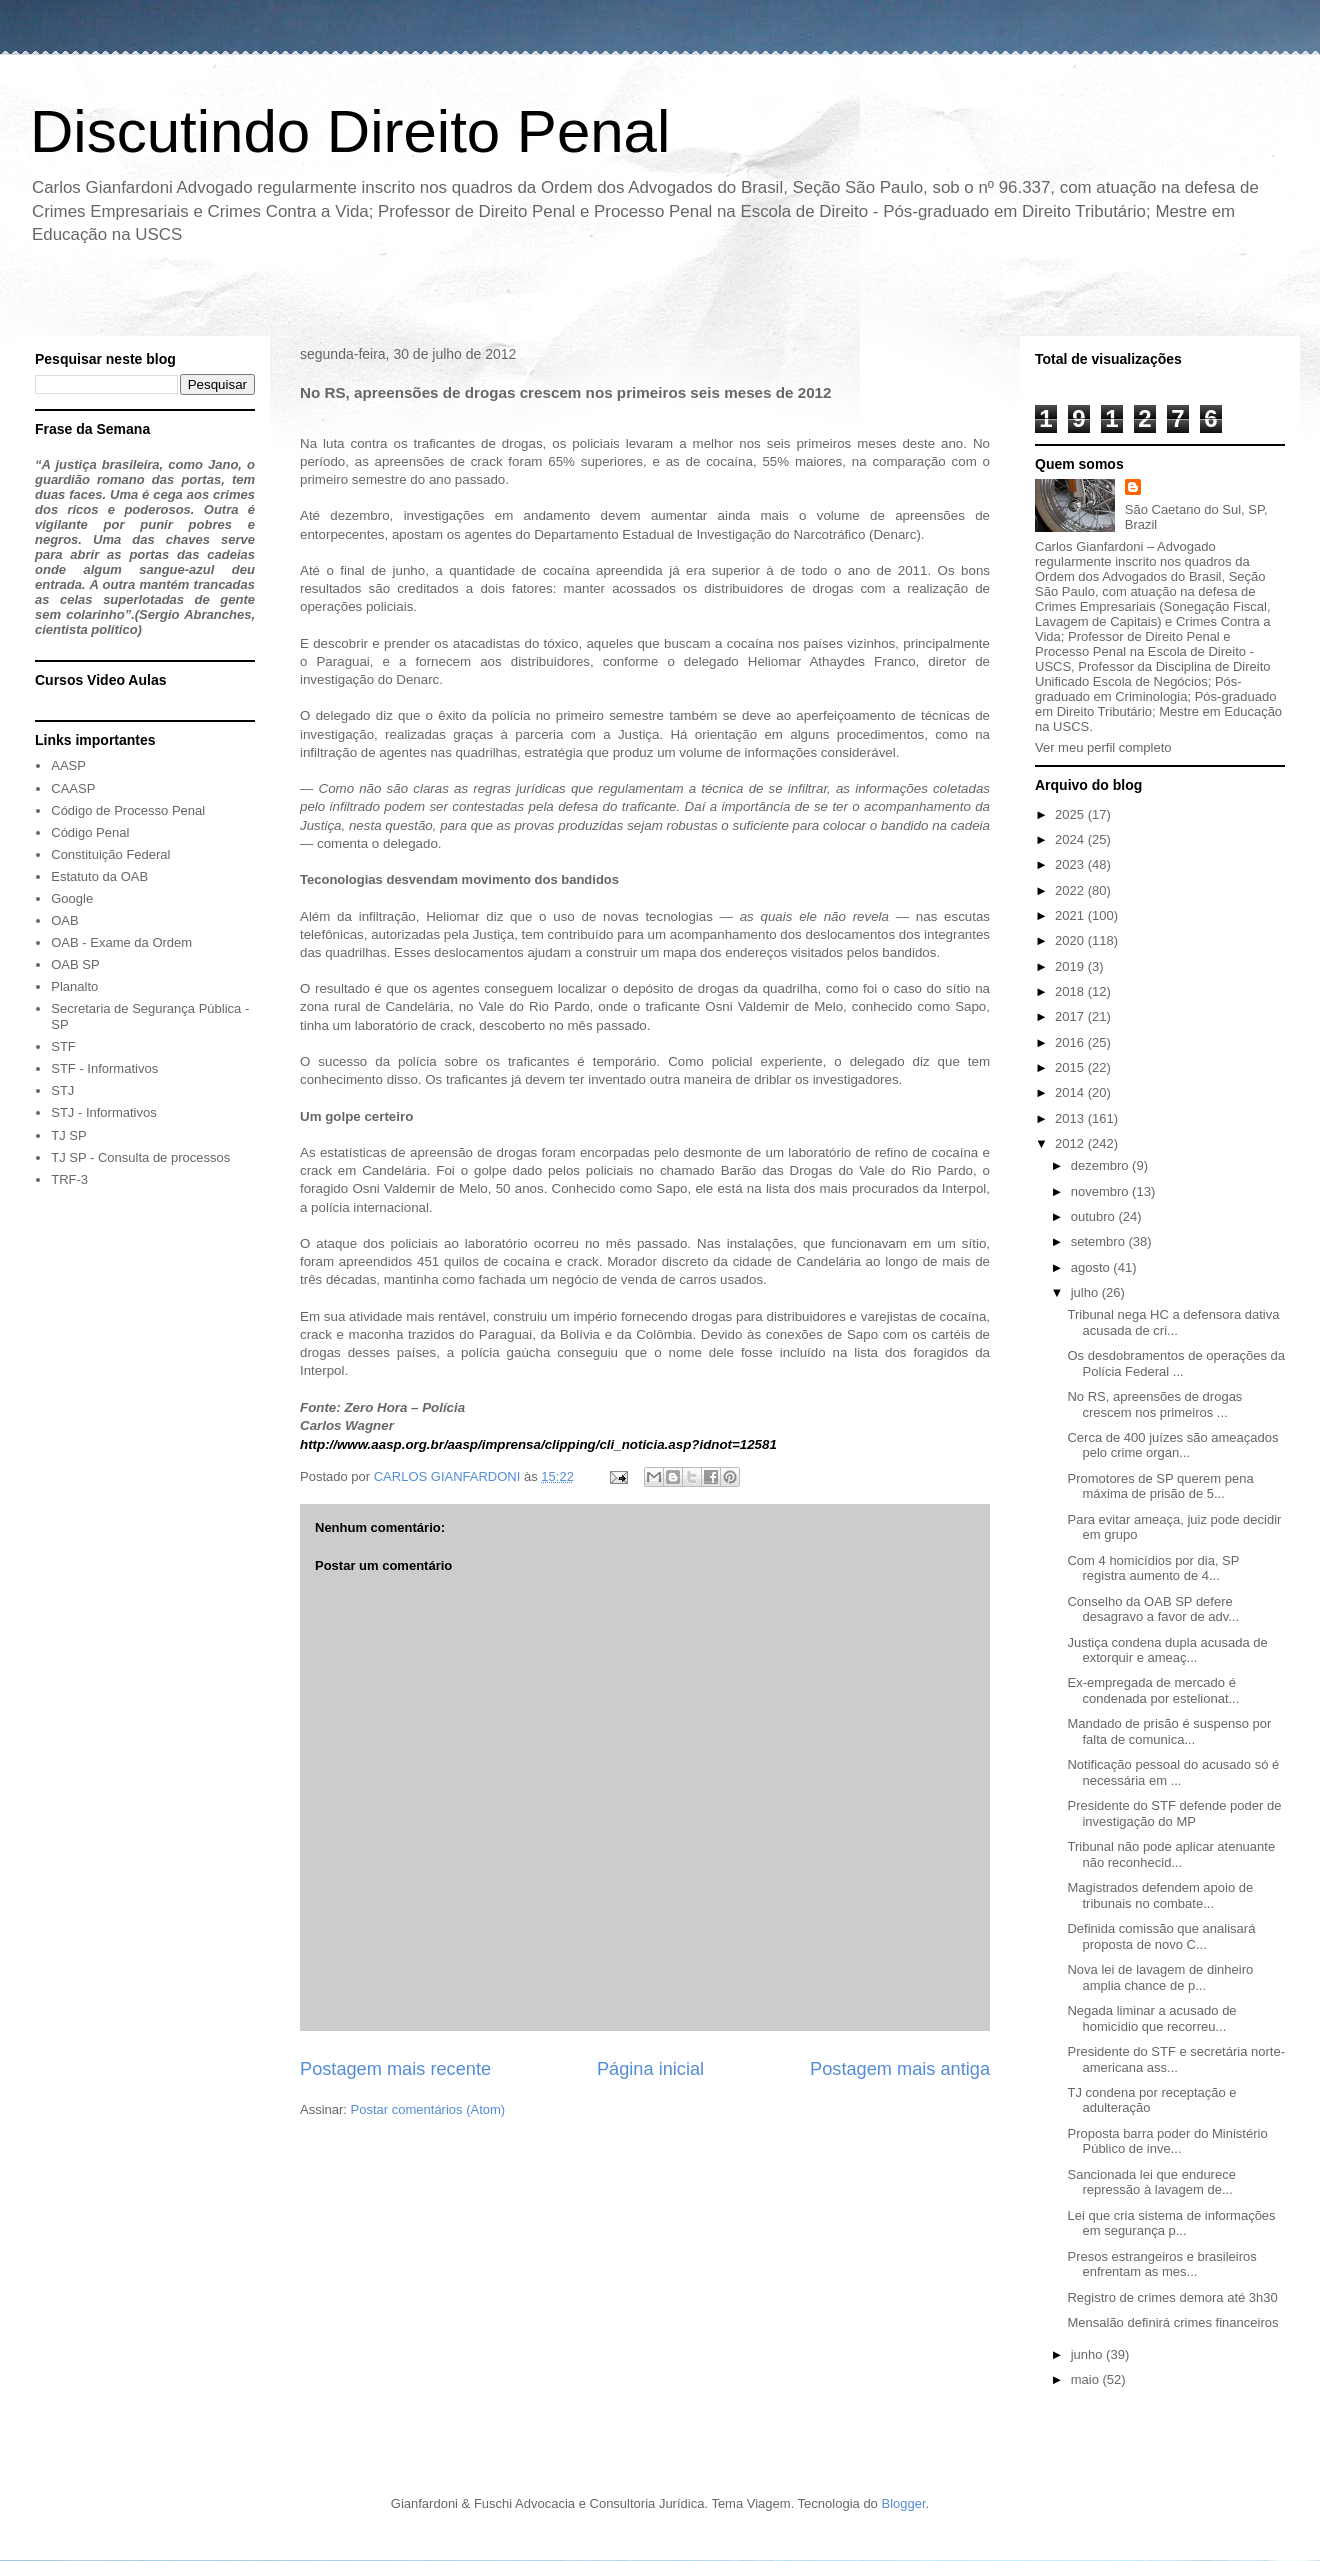  I want to click on Notificação pessoal do acusado só é necessária em ..., so click(1173, 1772).